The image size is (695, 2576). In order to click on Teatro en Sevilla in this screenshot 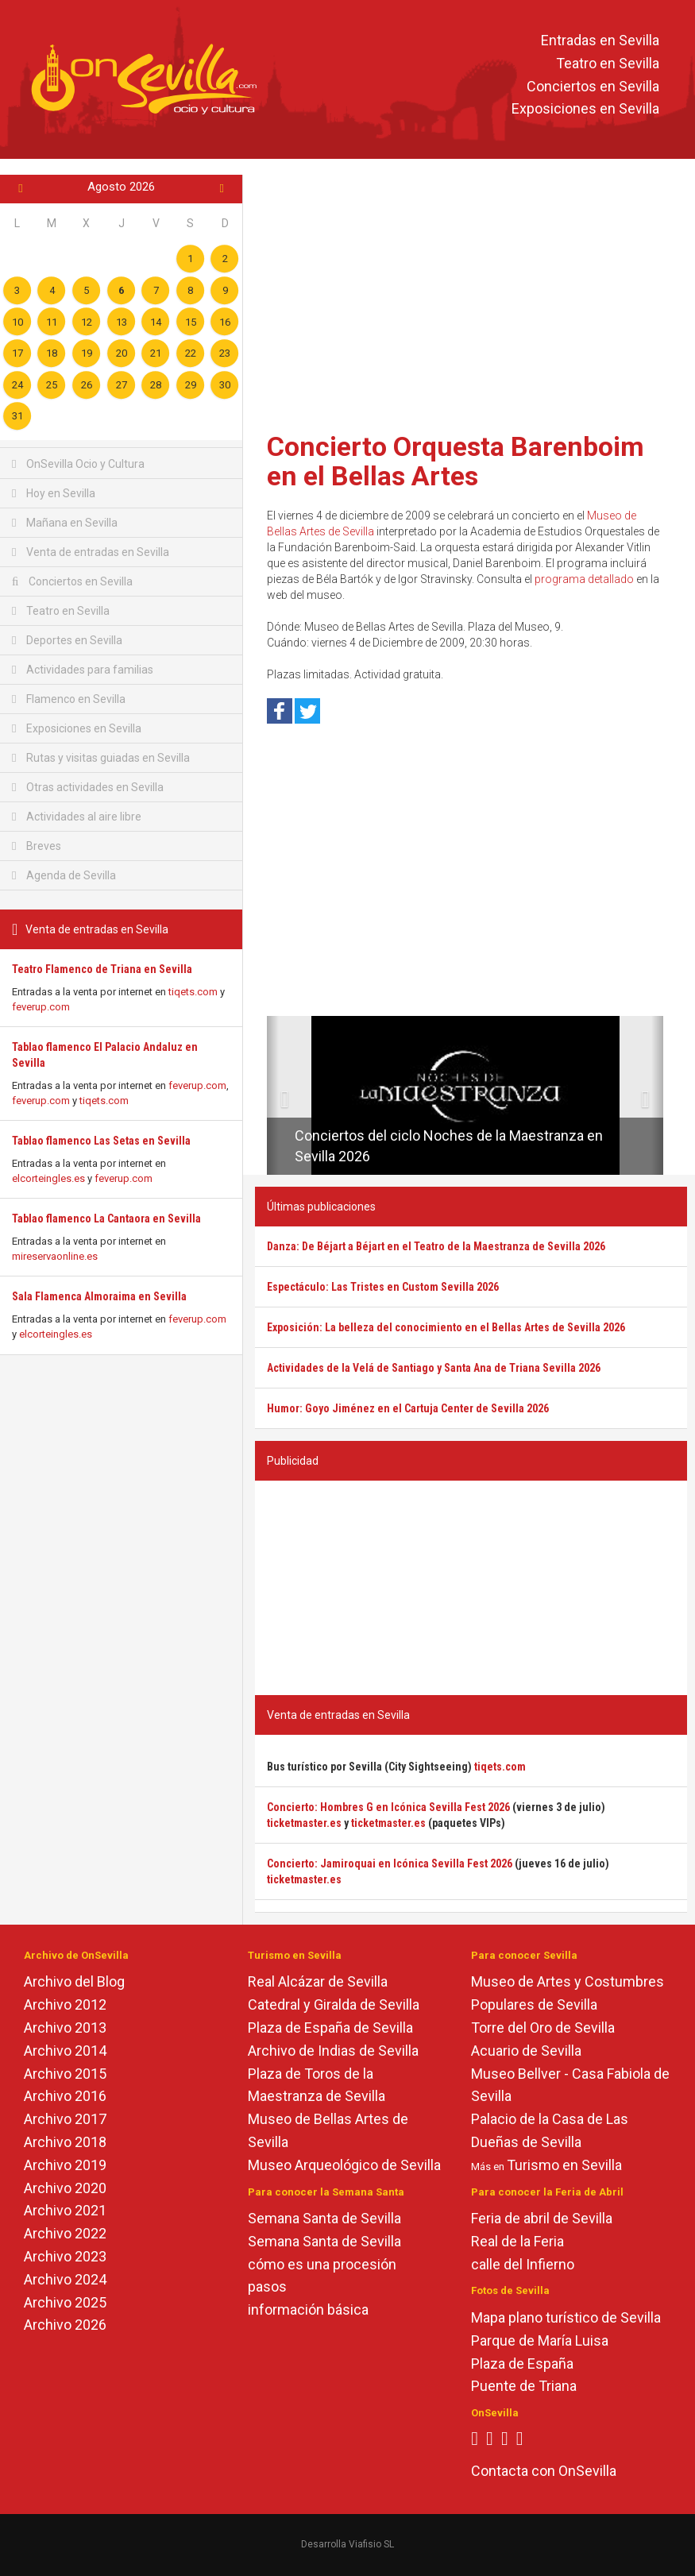, I will do `click(607, 63)`.